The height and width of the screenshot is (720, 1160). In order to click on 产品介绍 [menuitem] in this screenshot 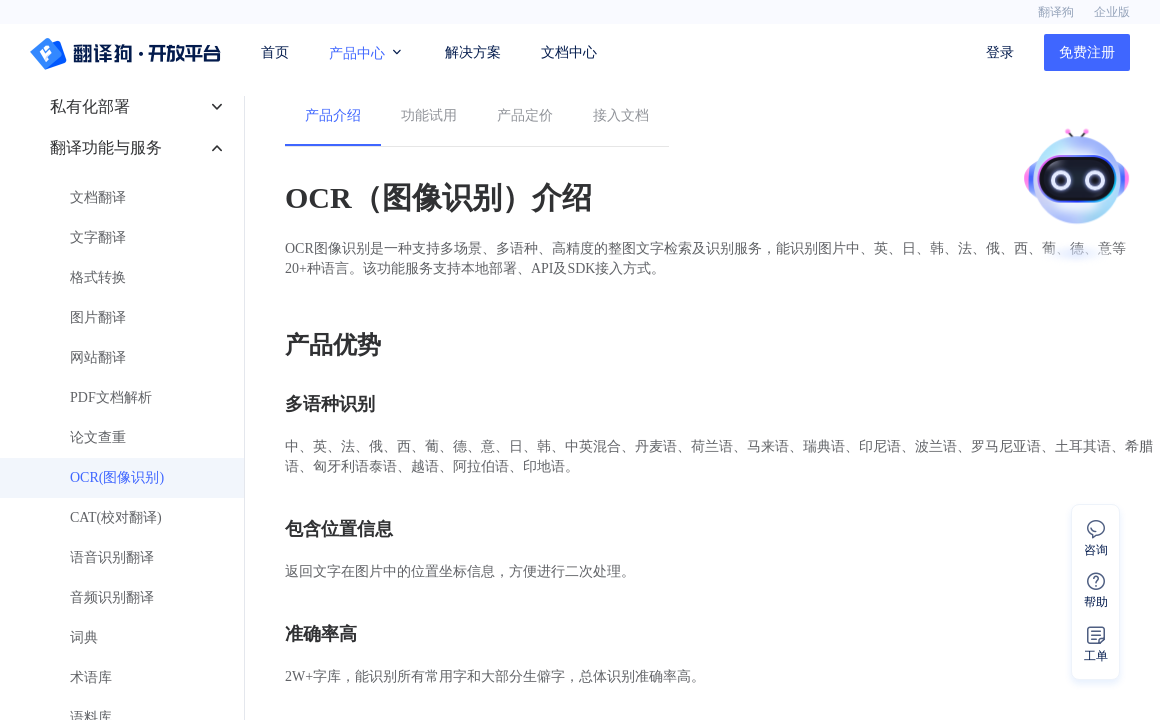, I will do `click(333, 115)`.